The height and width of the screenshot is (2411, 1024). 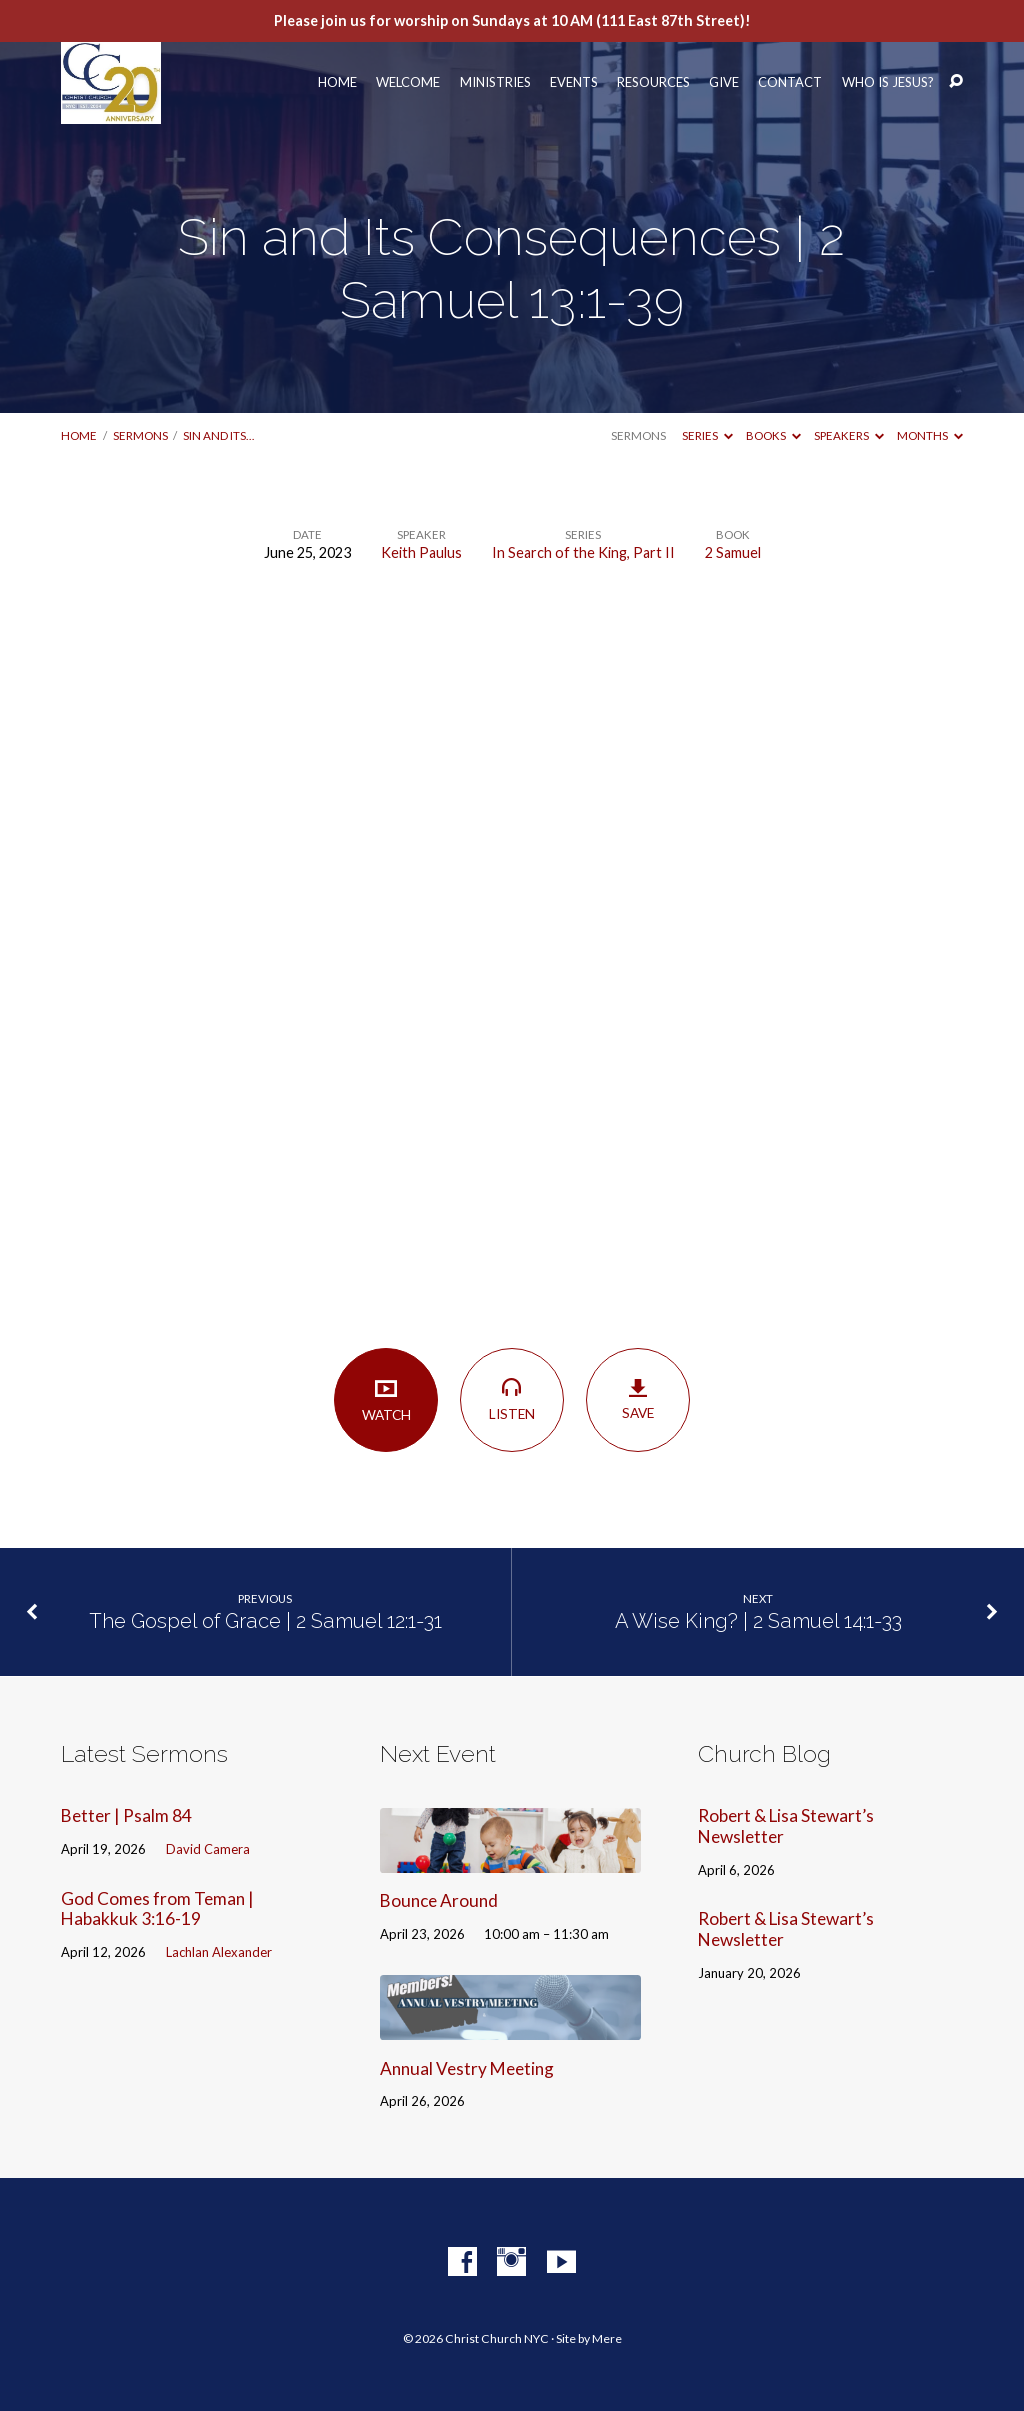 What do you see at coordinates (218, 435) in the screenshot?
I see `Sin and Its…` at bounding box center [218, 435].